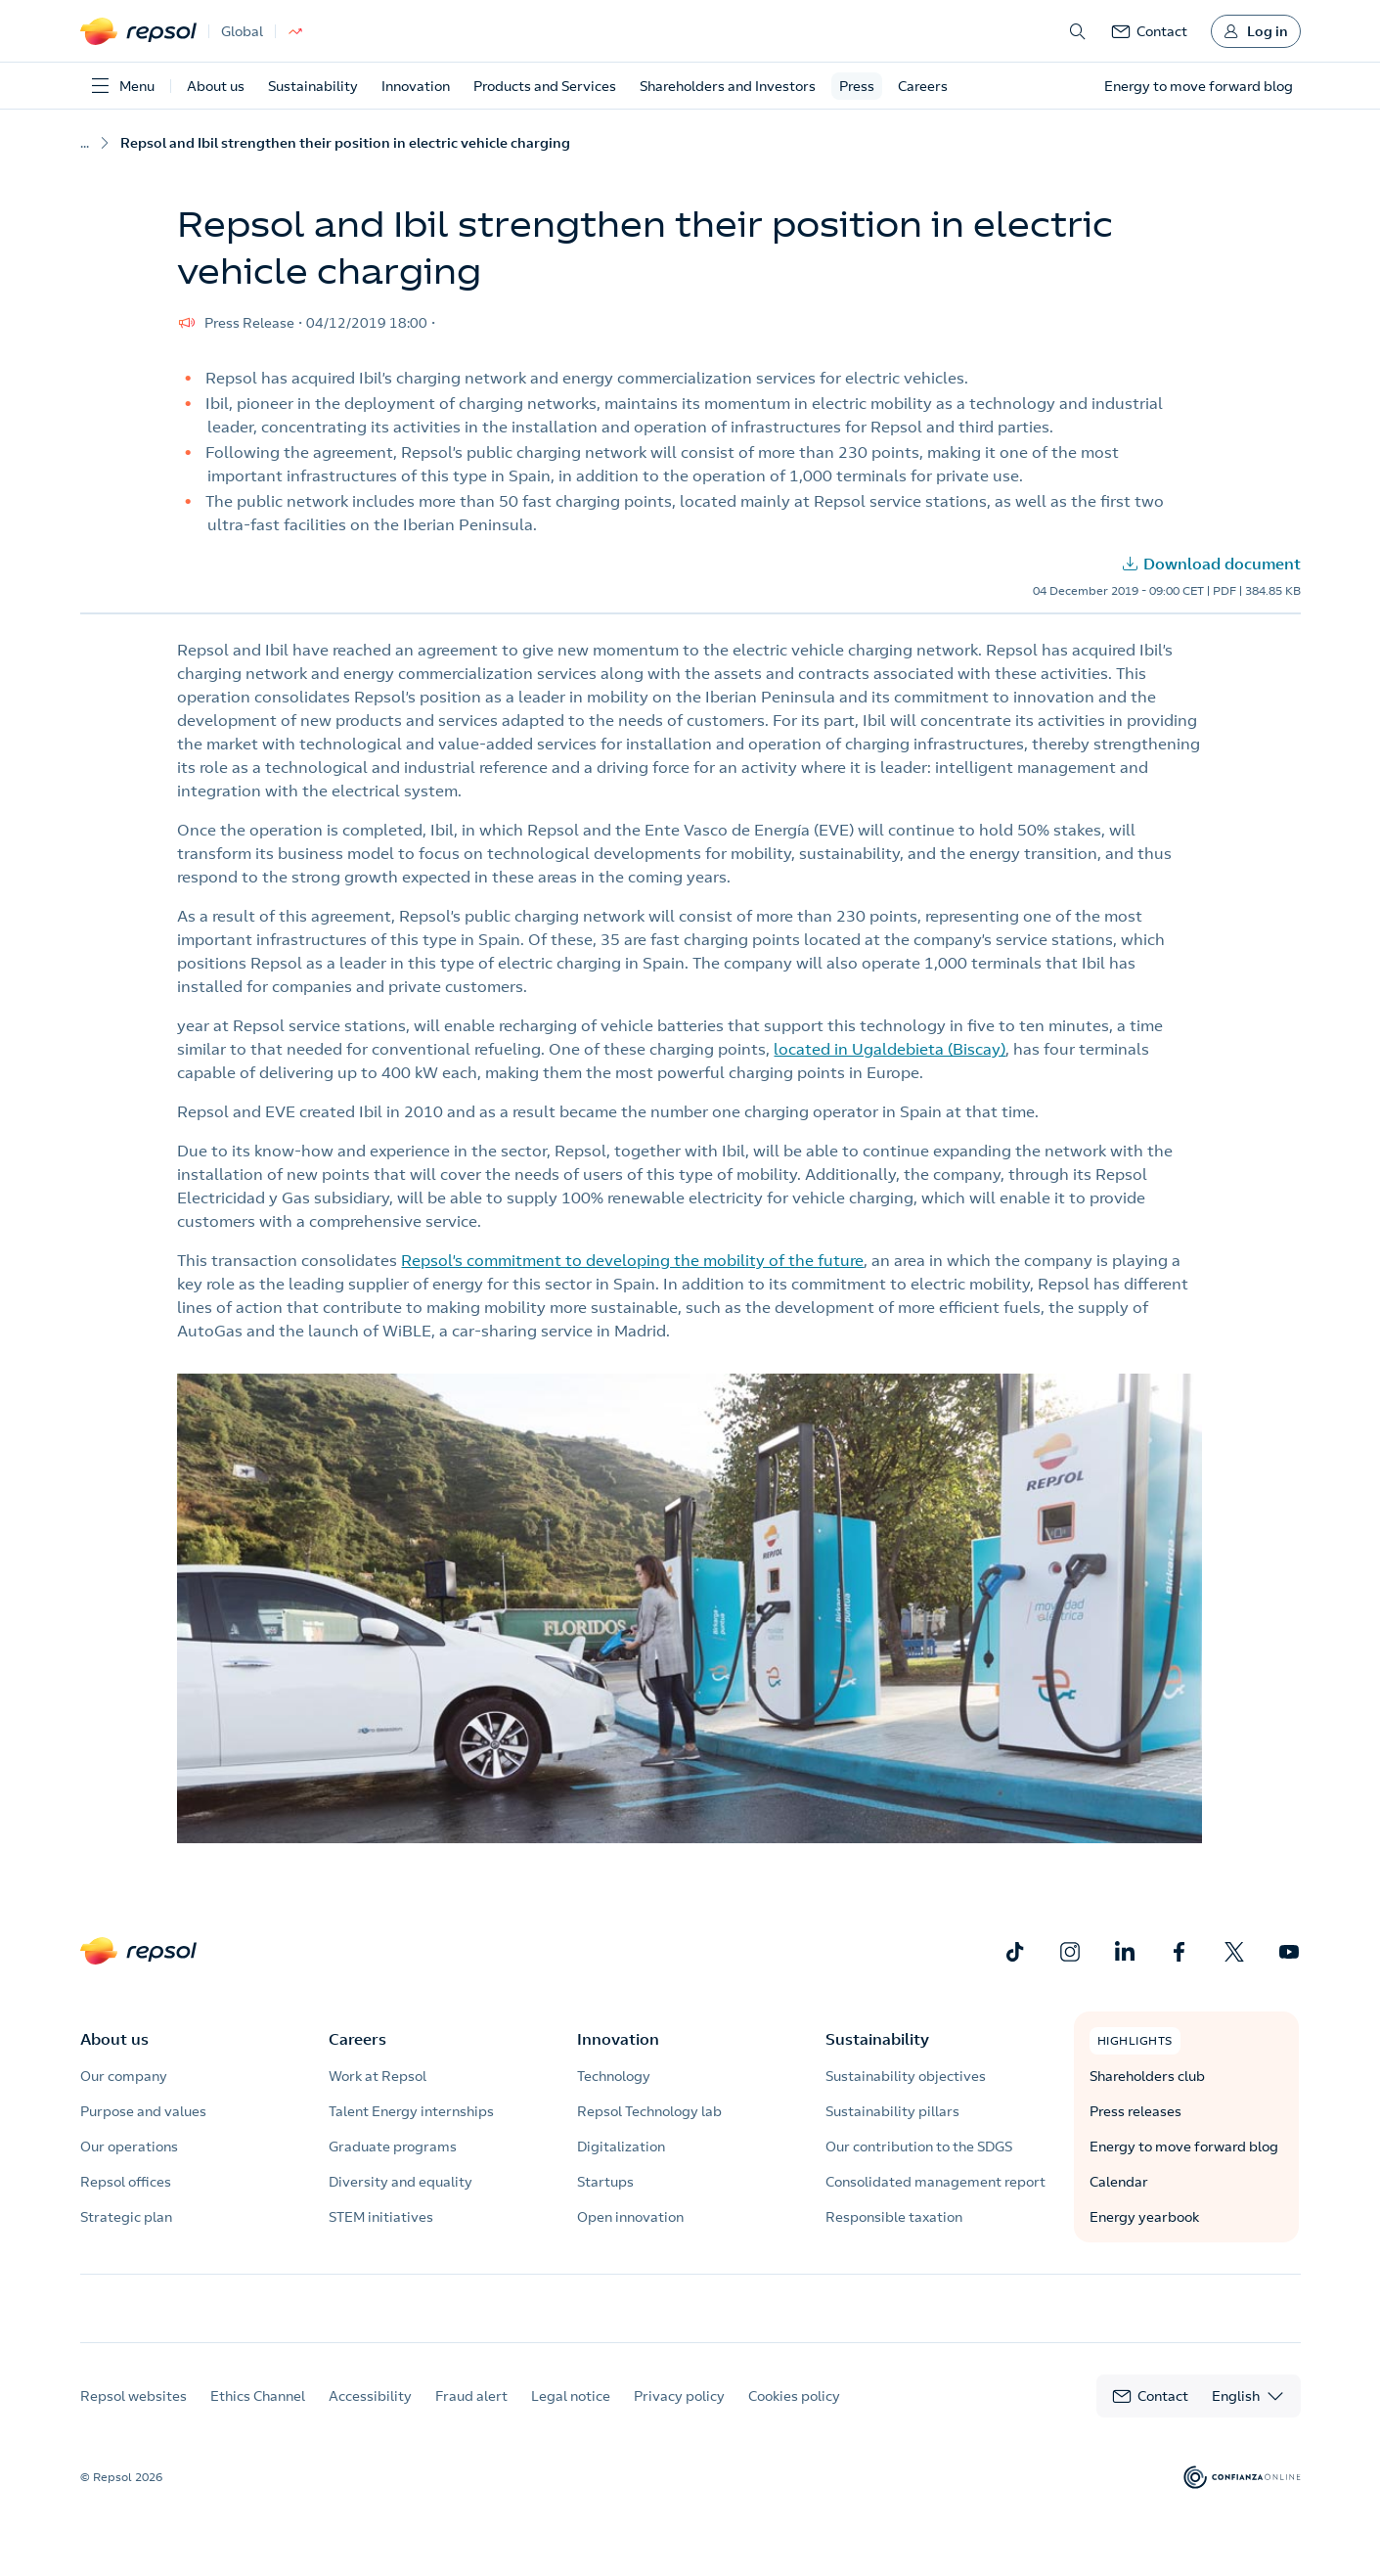 This screenshot has height=2576, width=1380. Describe the element at coordinates (393, 2146) in the screenshot. I see `Graduate programs` at that location.